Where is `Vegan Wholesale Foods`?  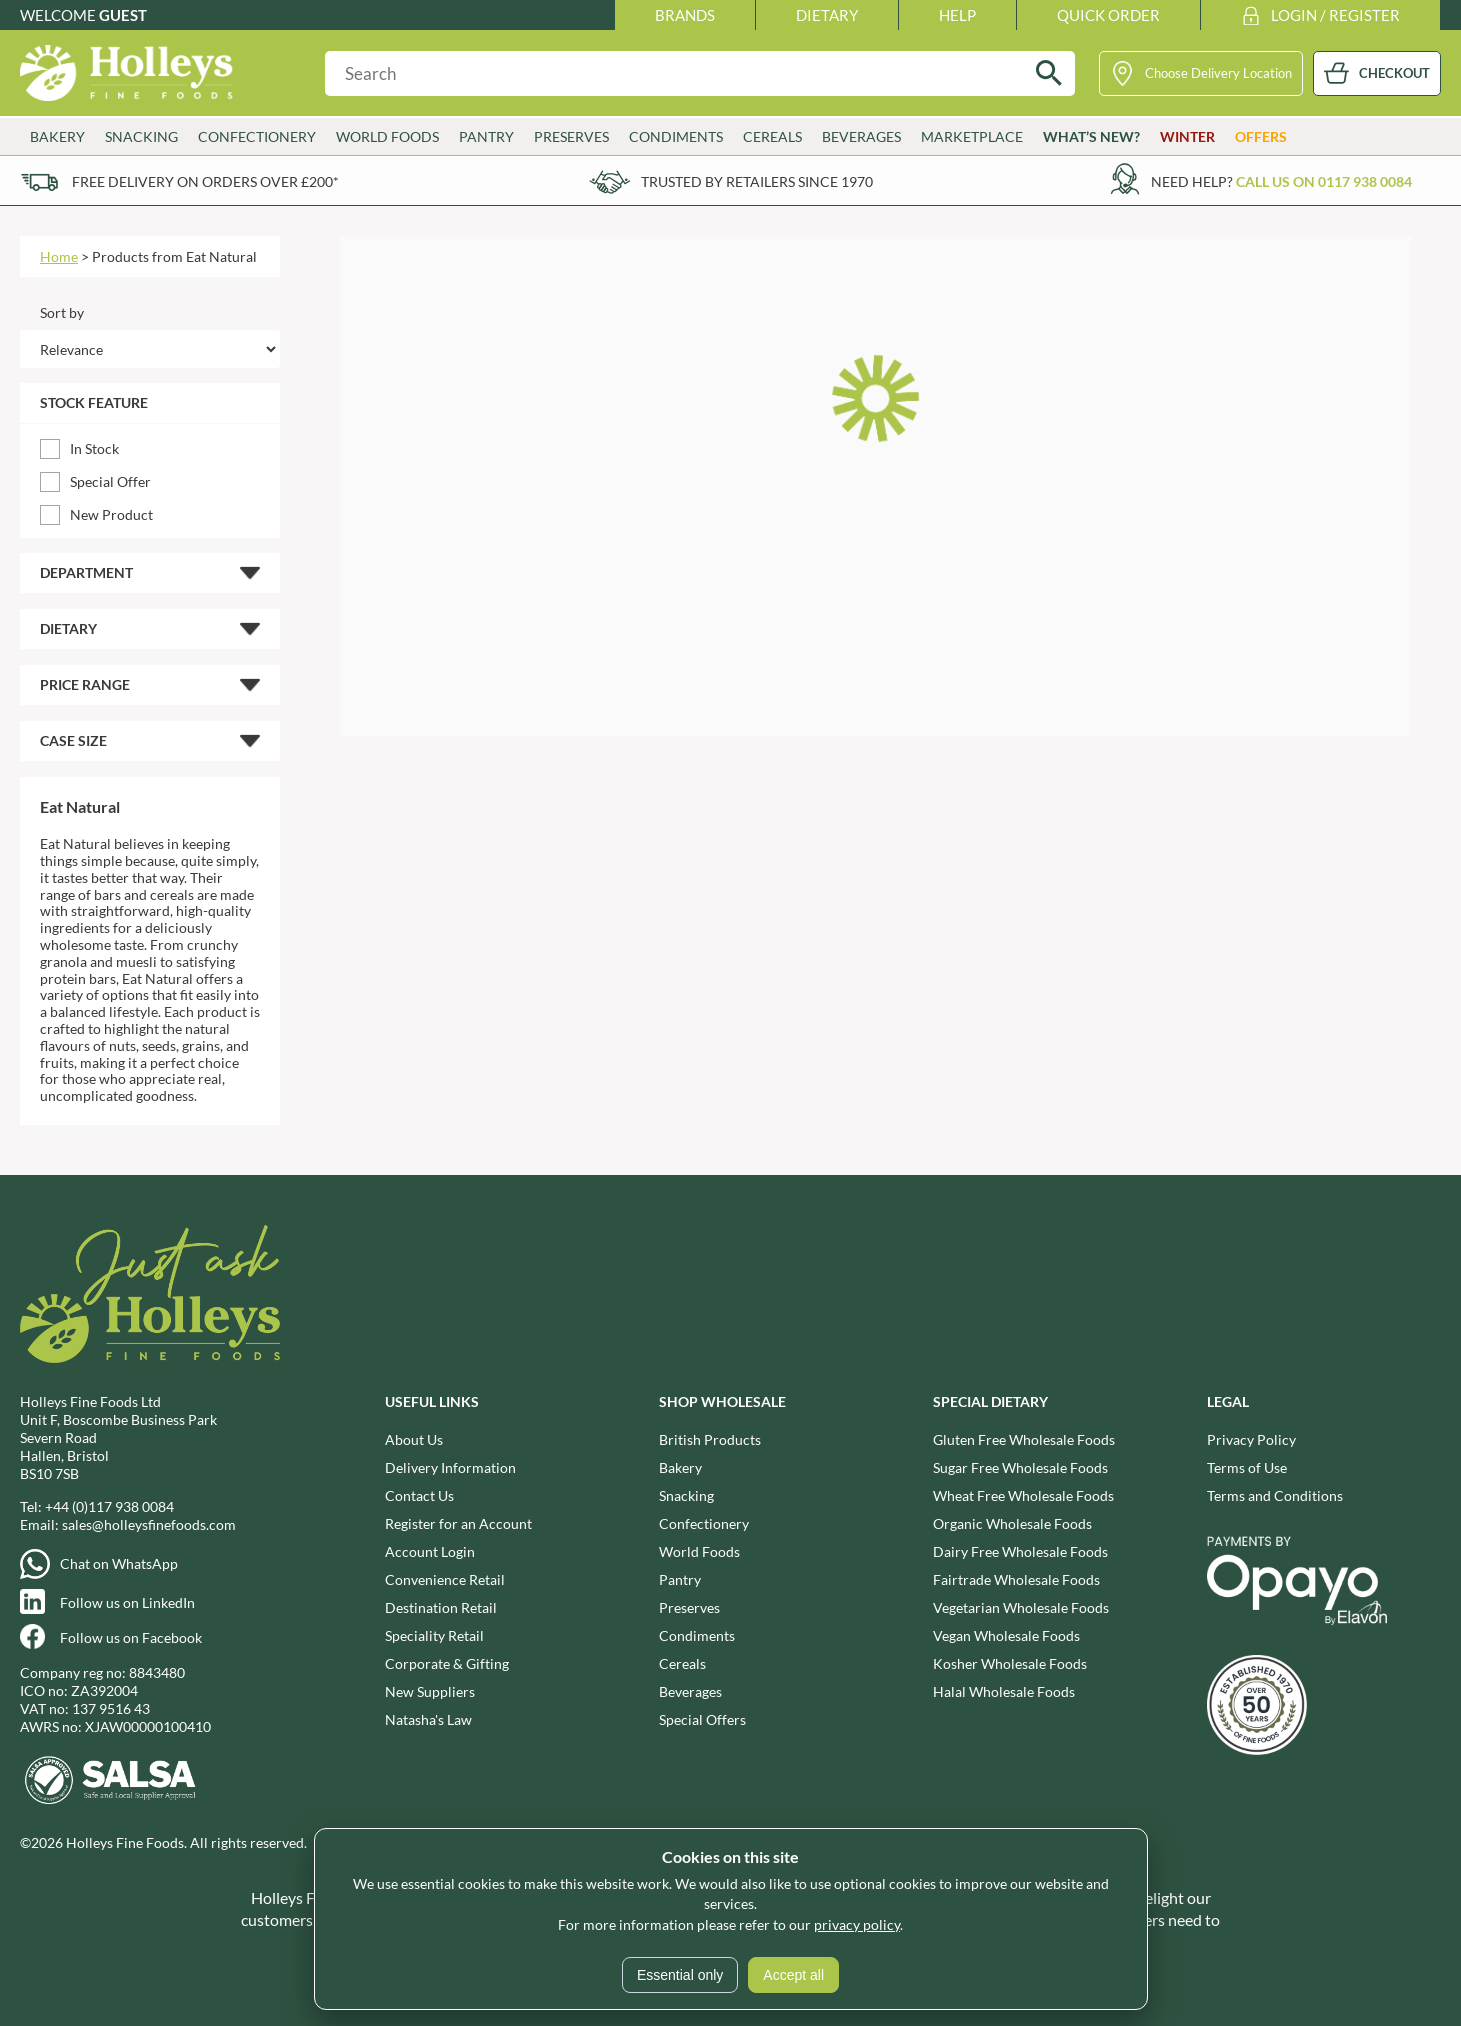
Vegan Wholesale Foods is located at coordinates (1006, 1635).